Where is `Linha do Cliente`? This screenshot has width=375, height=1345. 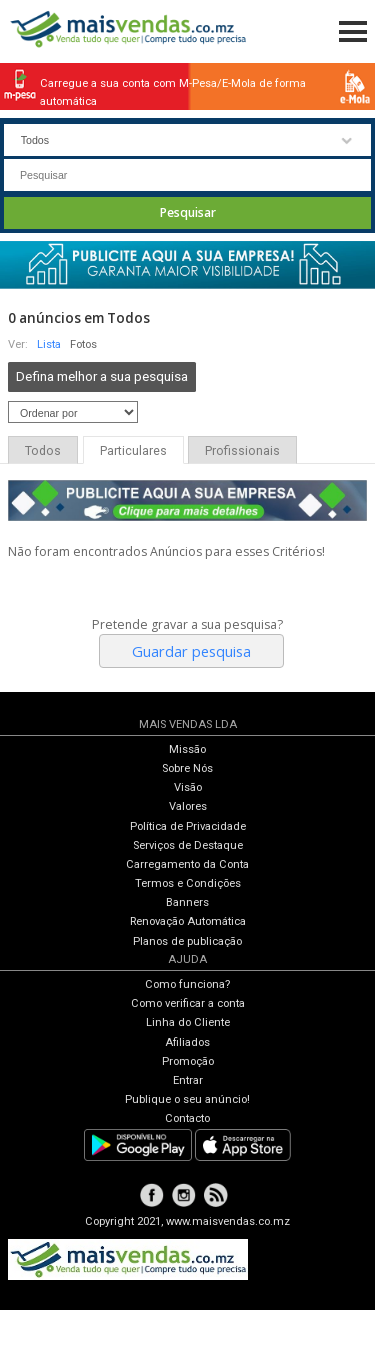
Linha do Cliente is located at coordinates (188, 1022).